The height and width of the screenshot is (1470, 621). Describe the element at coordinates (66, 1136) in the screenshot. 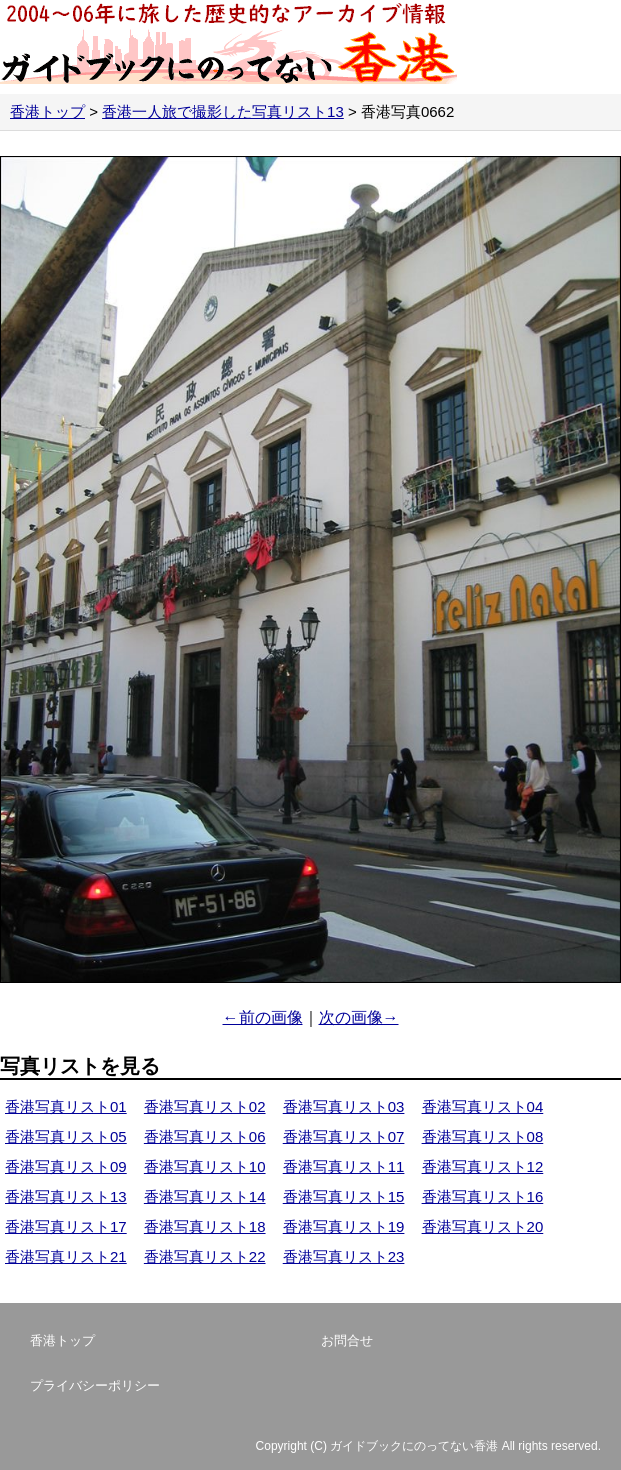

I see `香港写真リスト05` at that location.